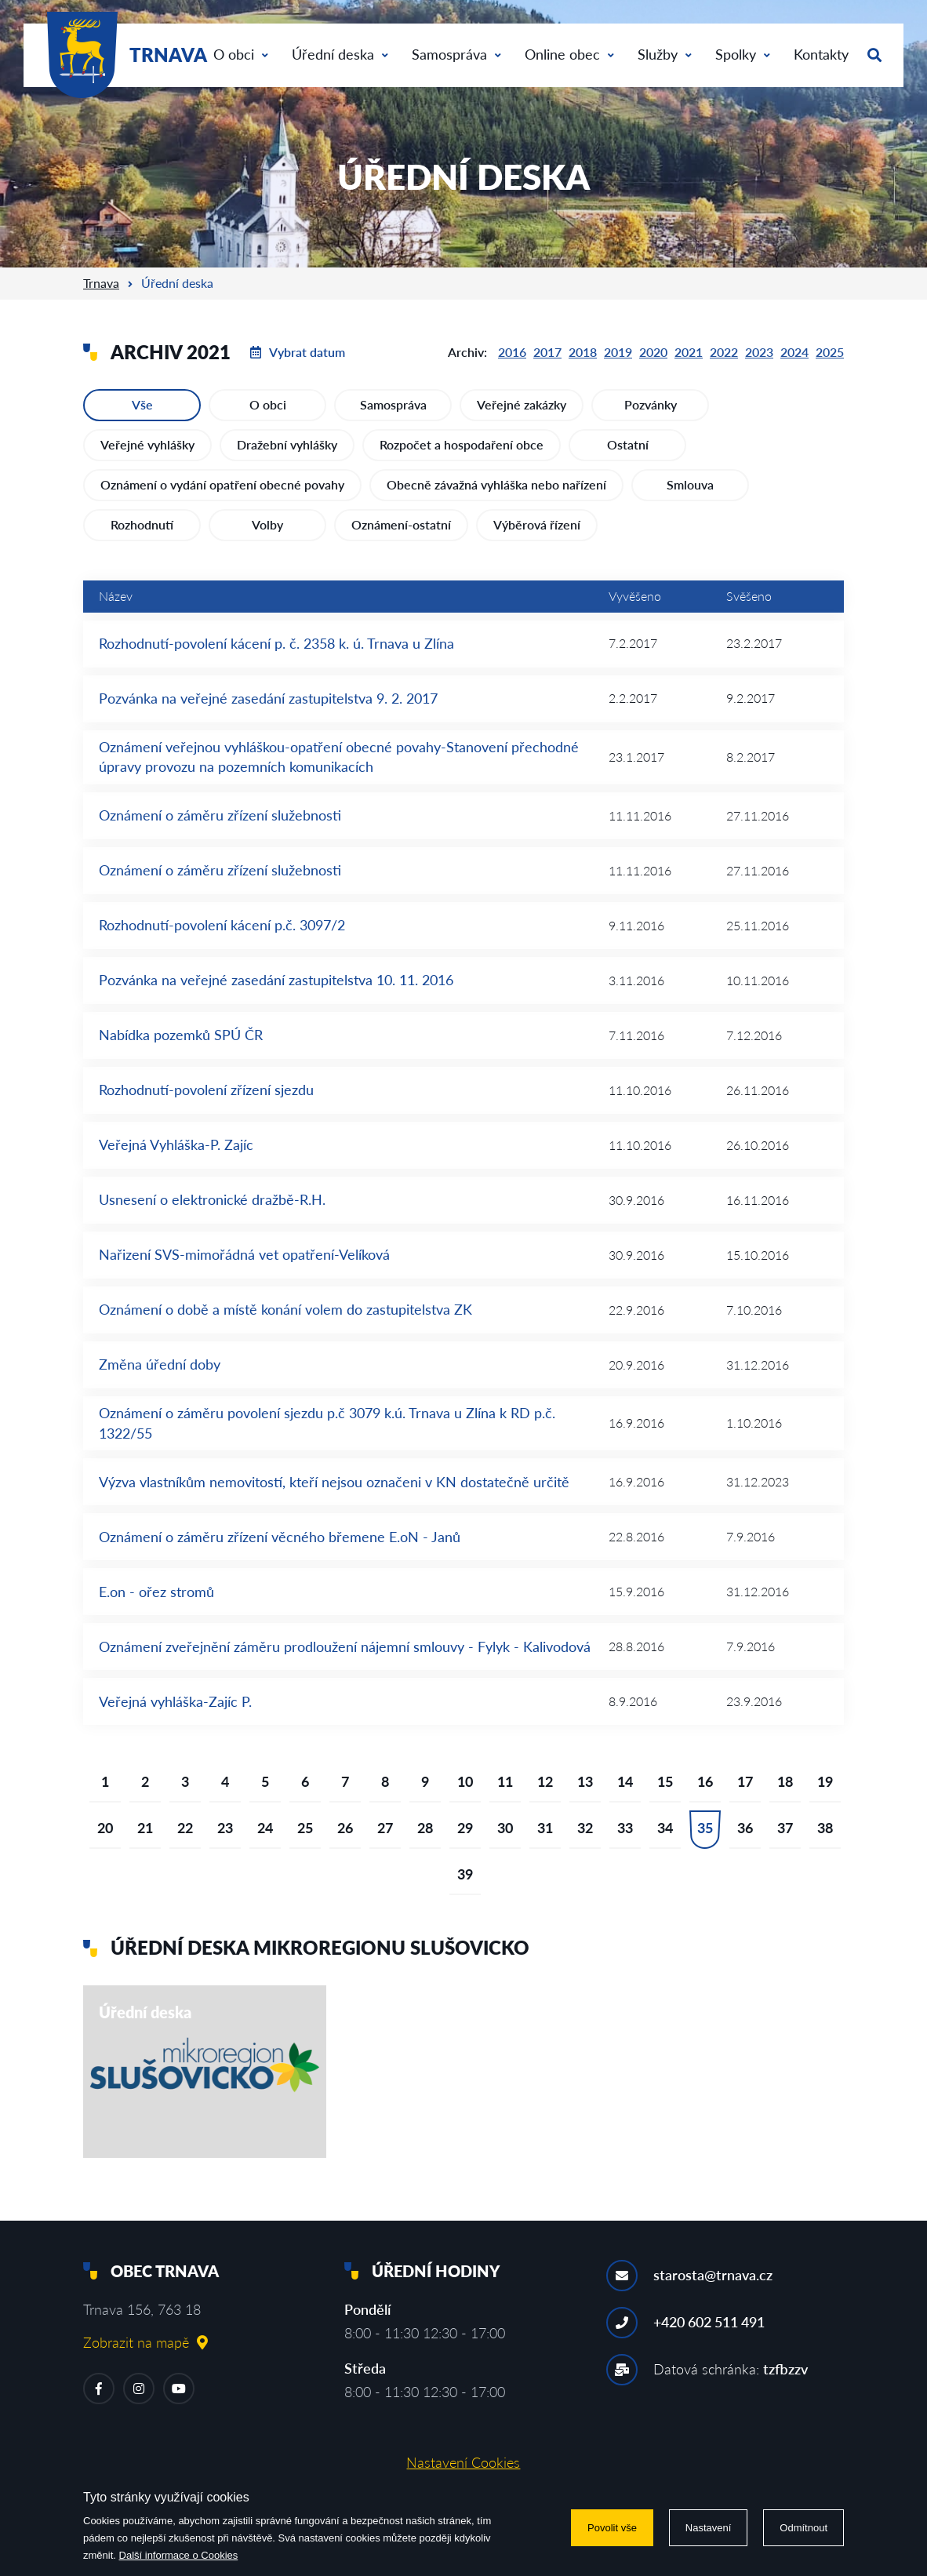 The width and height of the screenshot is (927, 2576). I want to click on Veřejné vyhlášky, so click(147, 444).